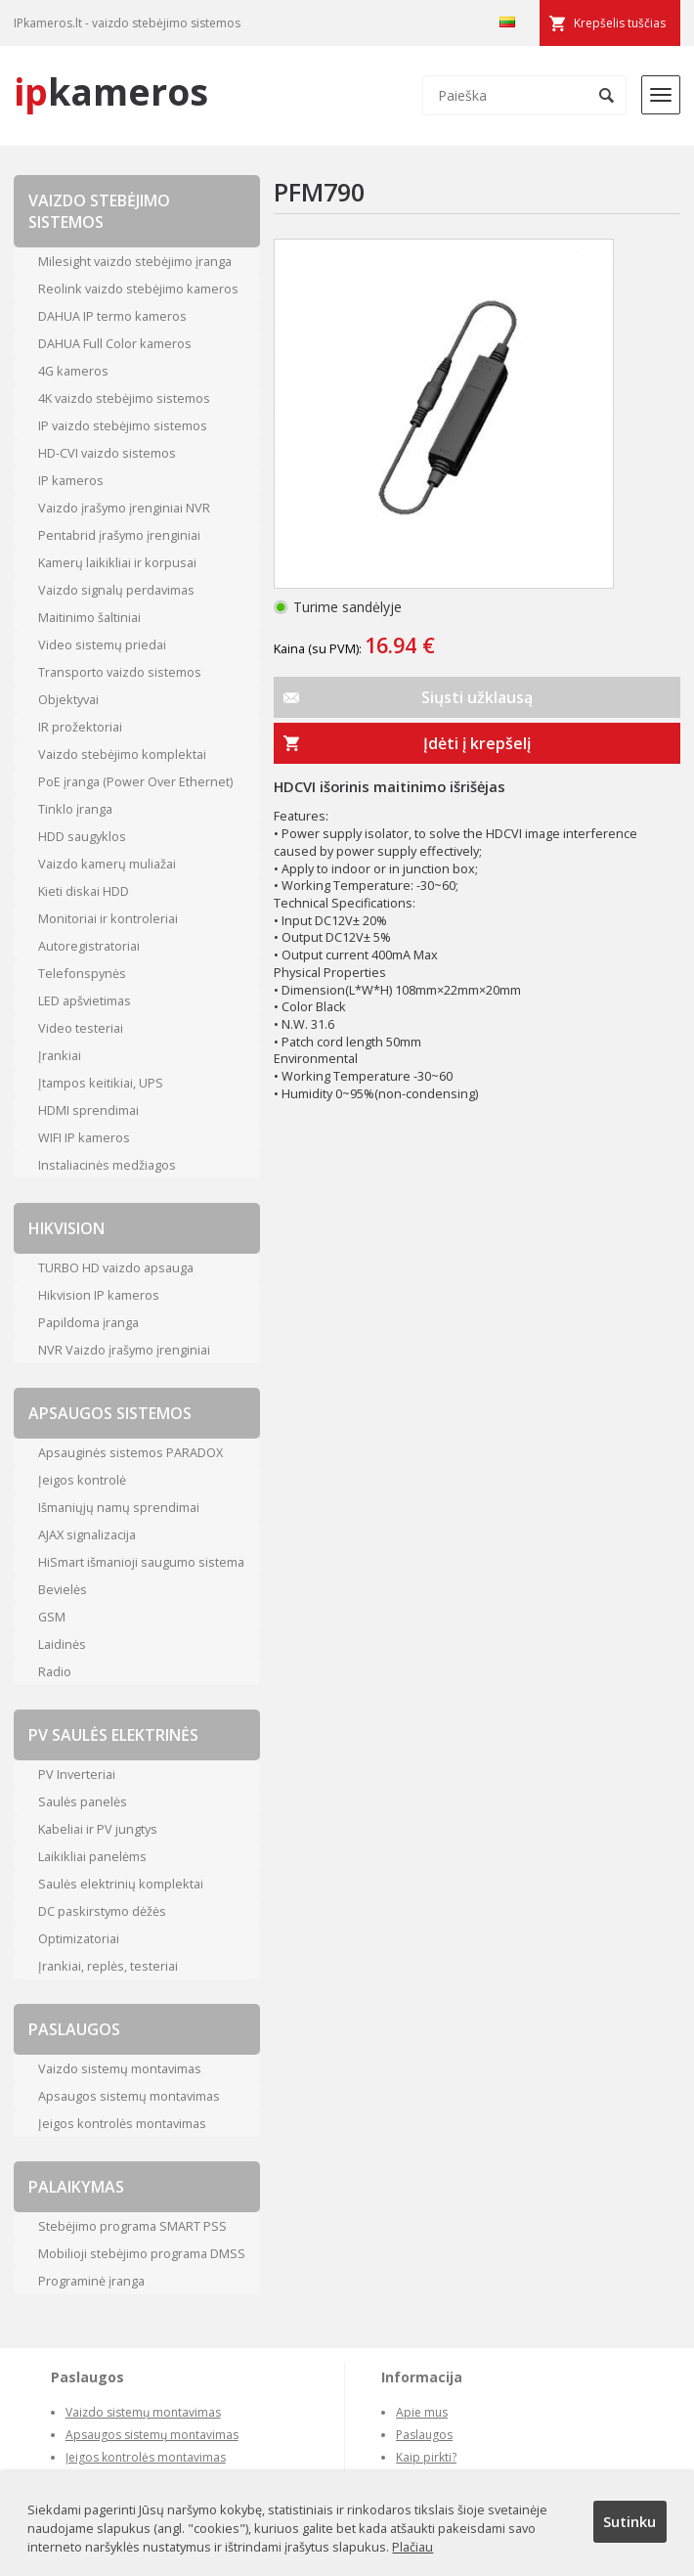  I want to click on Bevielės, so click(62, 1589).